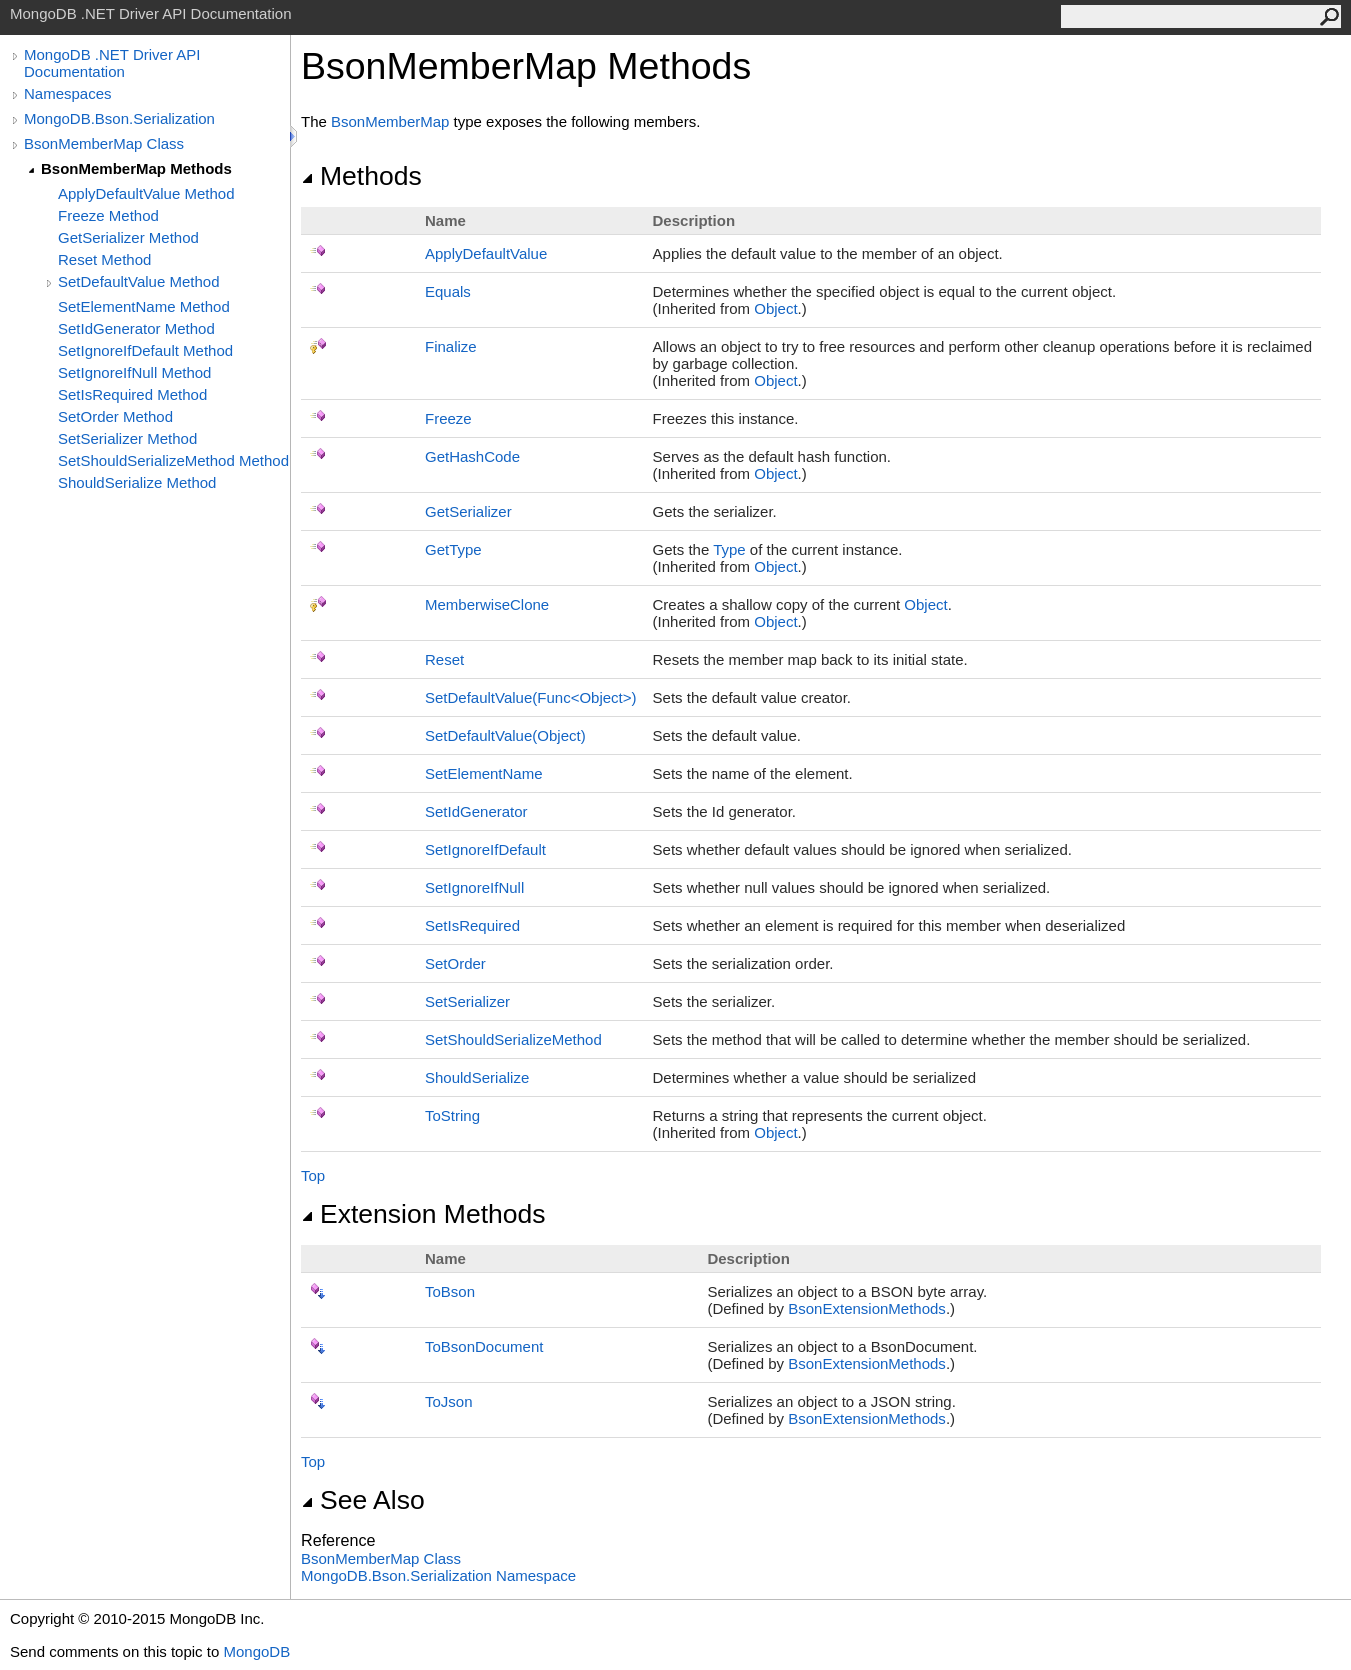 Image resolution: width=1351 pixels, height=1670 pixels. What do you see at coordinates (468, 511) in the screenshot?
I see `GetSerializer` at bounding box center [468, 511].